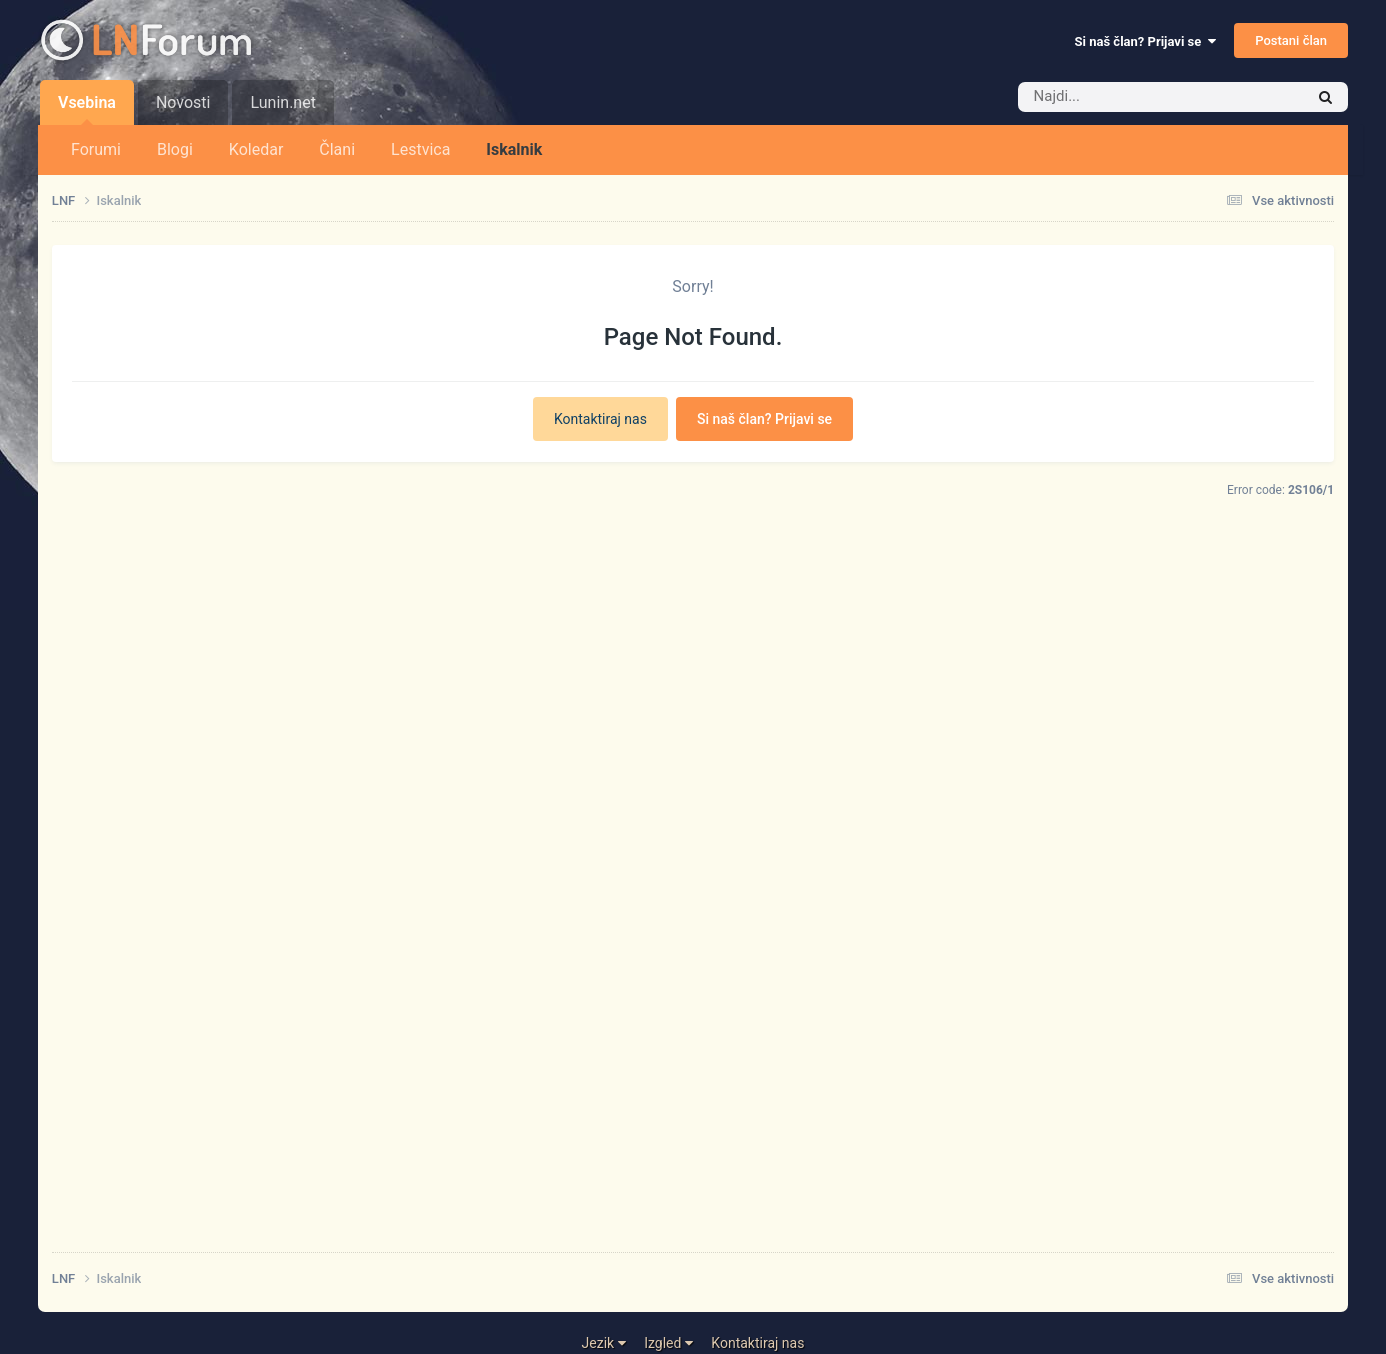 This screenshot has width=1386, height=1354. I want to click on Kontaktiraj nas, so click(600, 419).